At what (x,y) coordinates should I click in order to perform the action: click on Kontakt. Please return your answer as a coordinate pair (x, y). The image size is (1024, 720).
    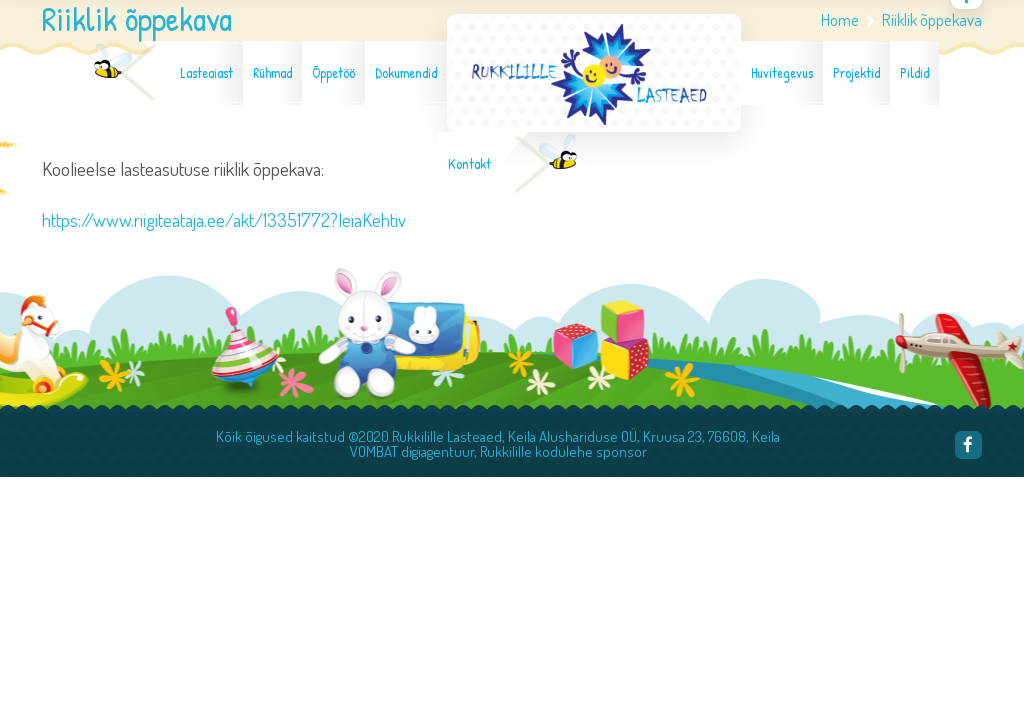
    Looking at the image, I should click on (469, 164).